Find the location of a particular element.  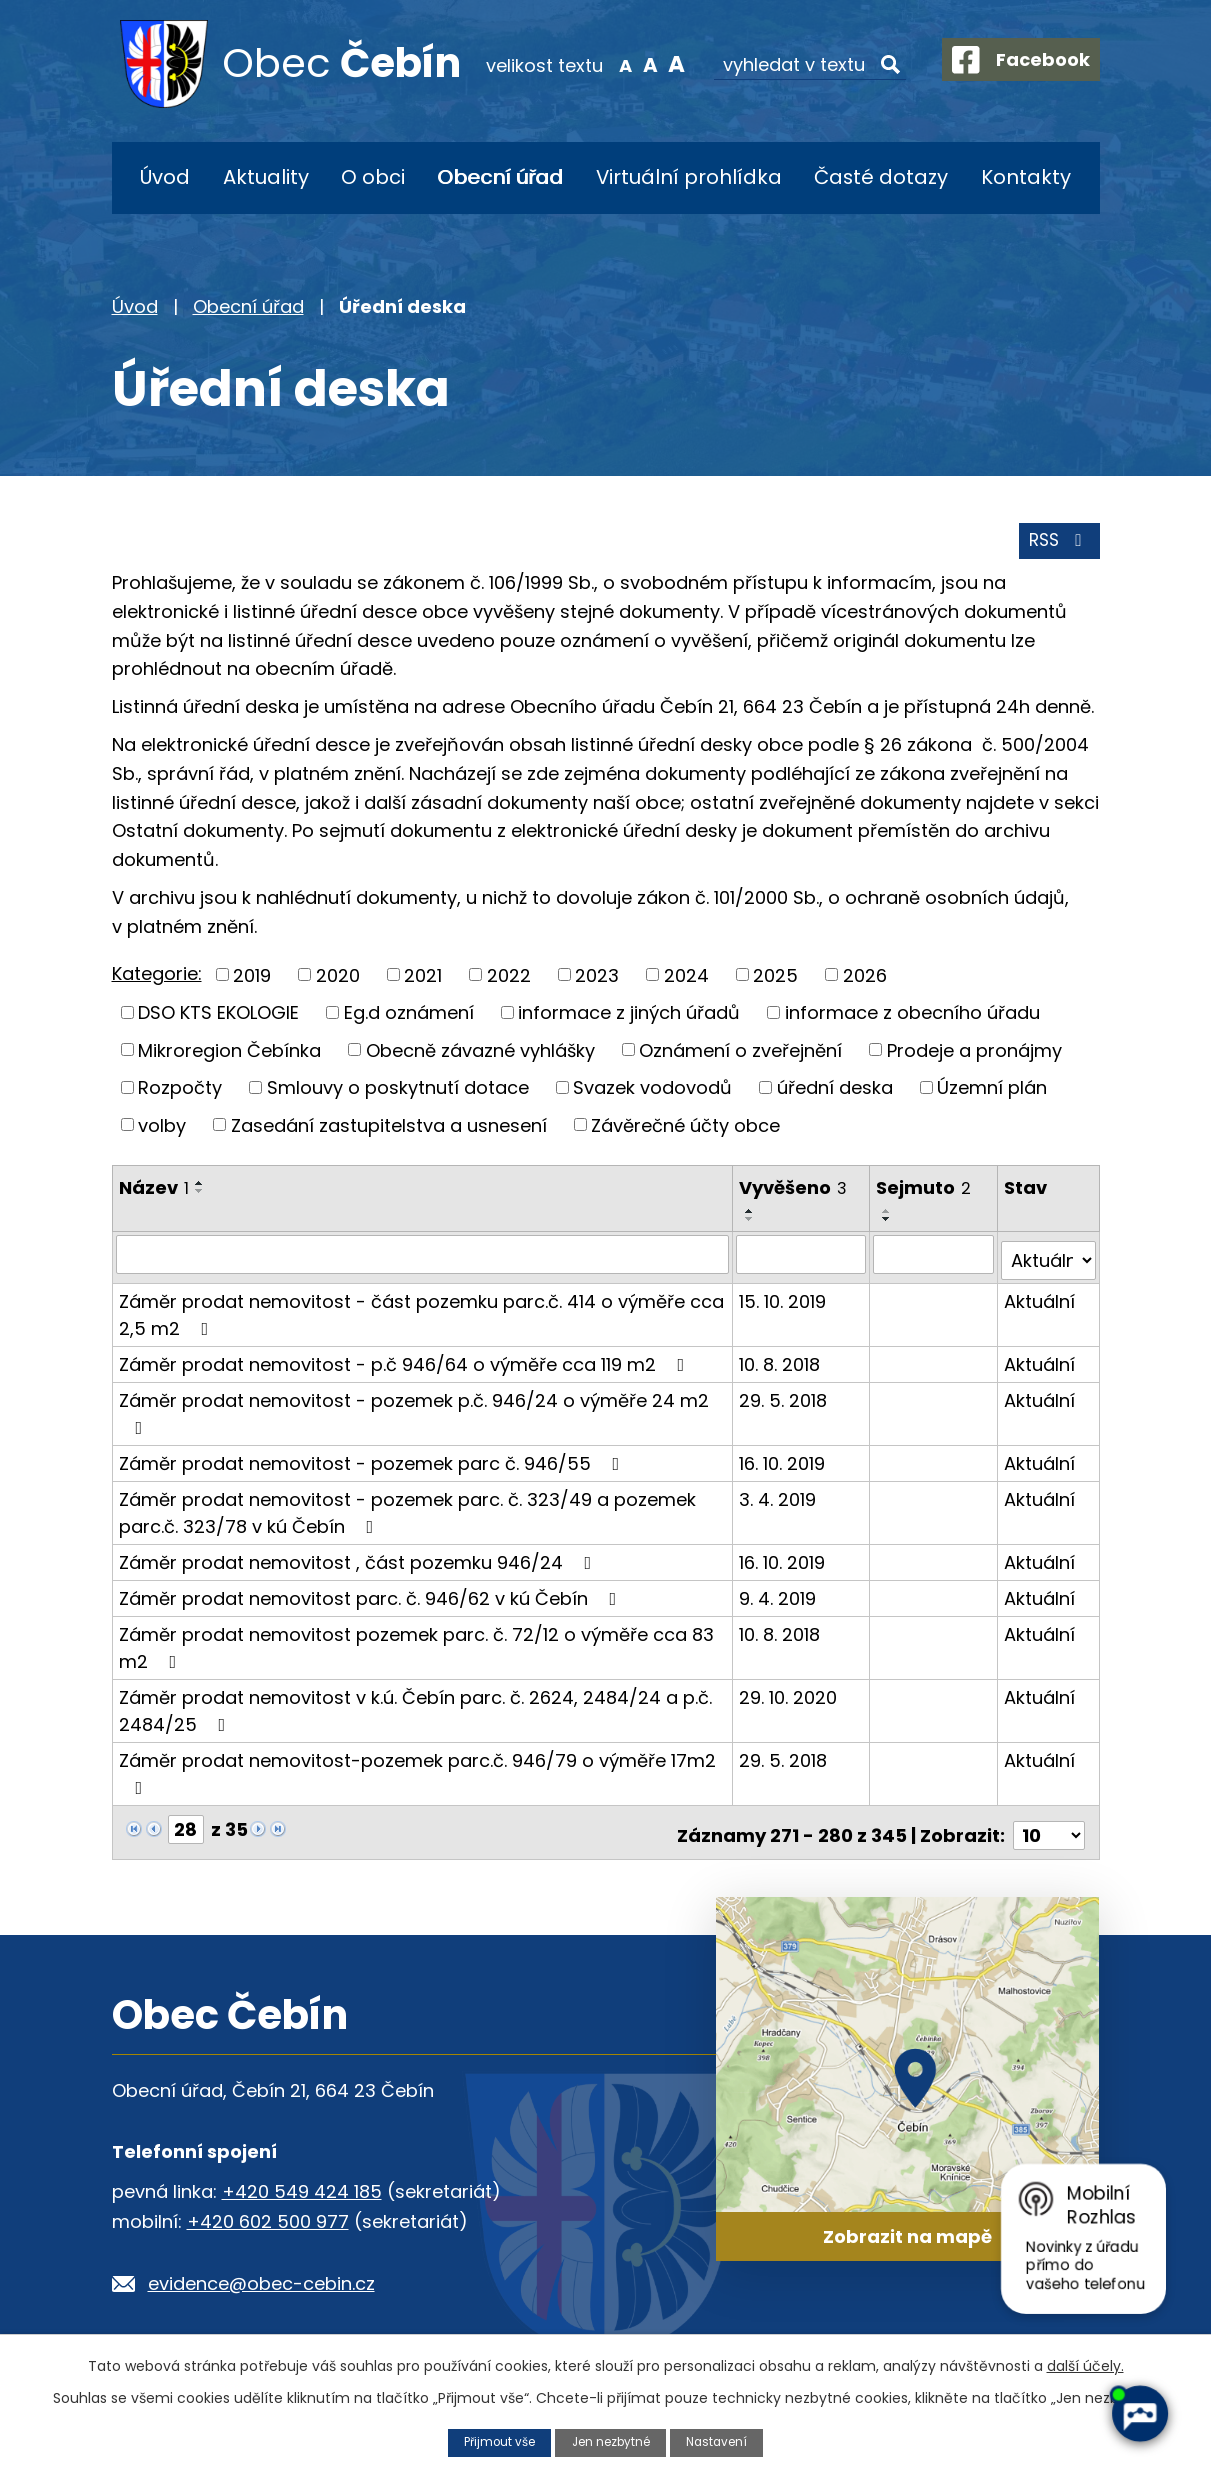

Prodeje a pronájmy is located at coordinates (974, 1055).